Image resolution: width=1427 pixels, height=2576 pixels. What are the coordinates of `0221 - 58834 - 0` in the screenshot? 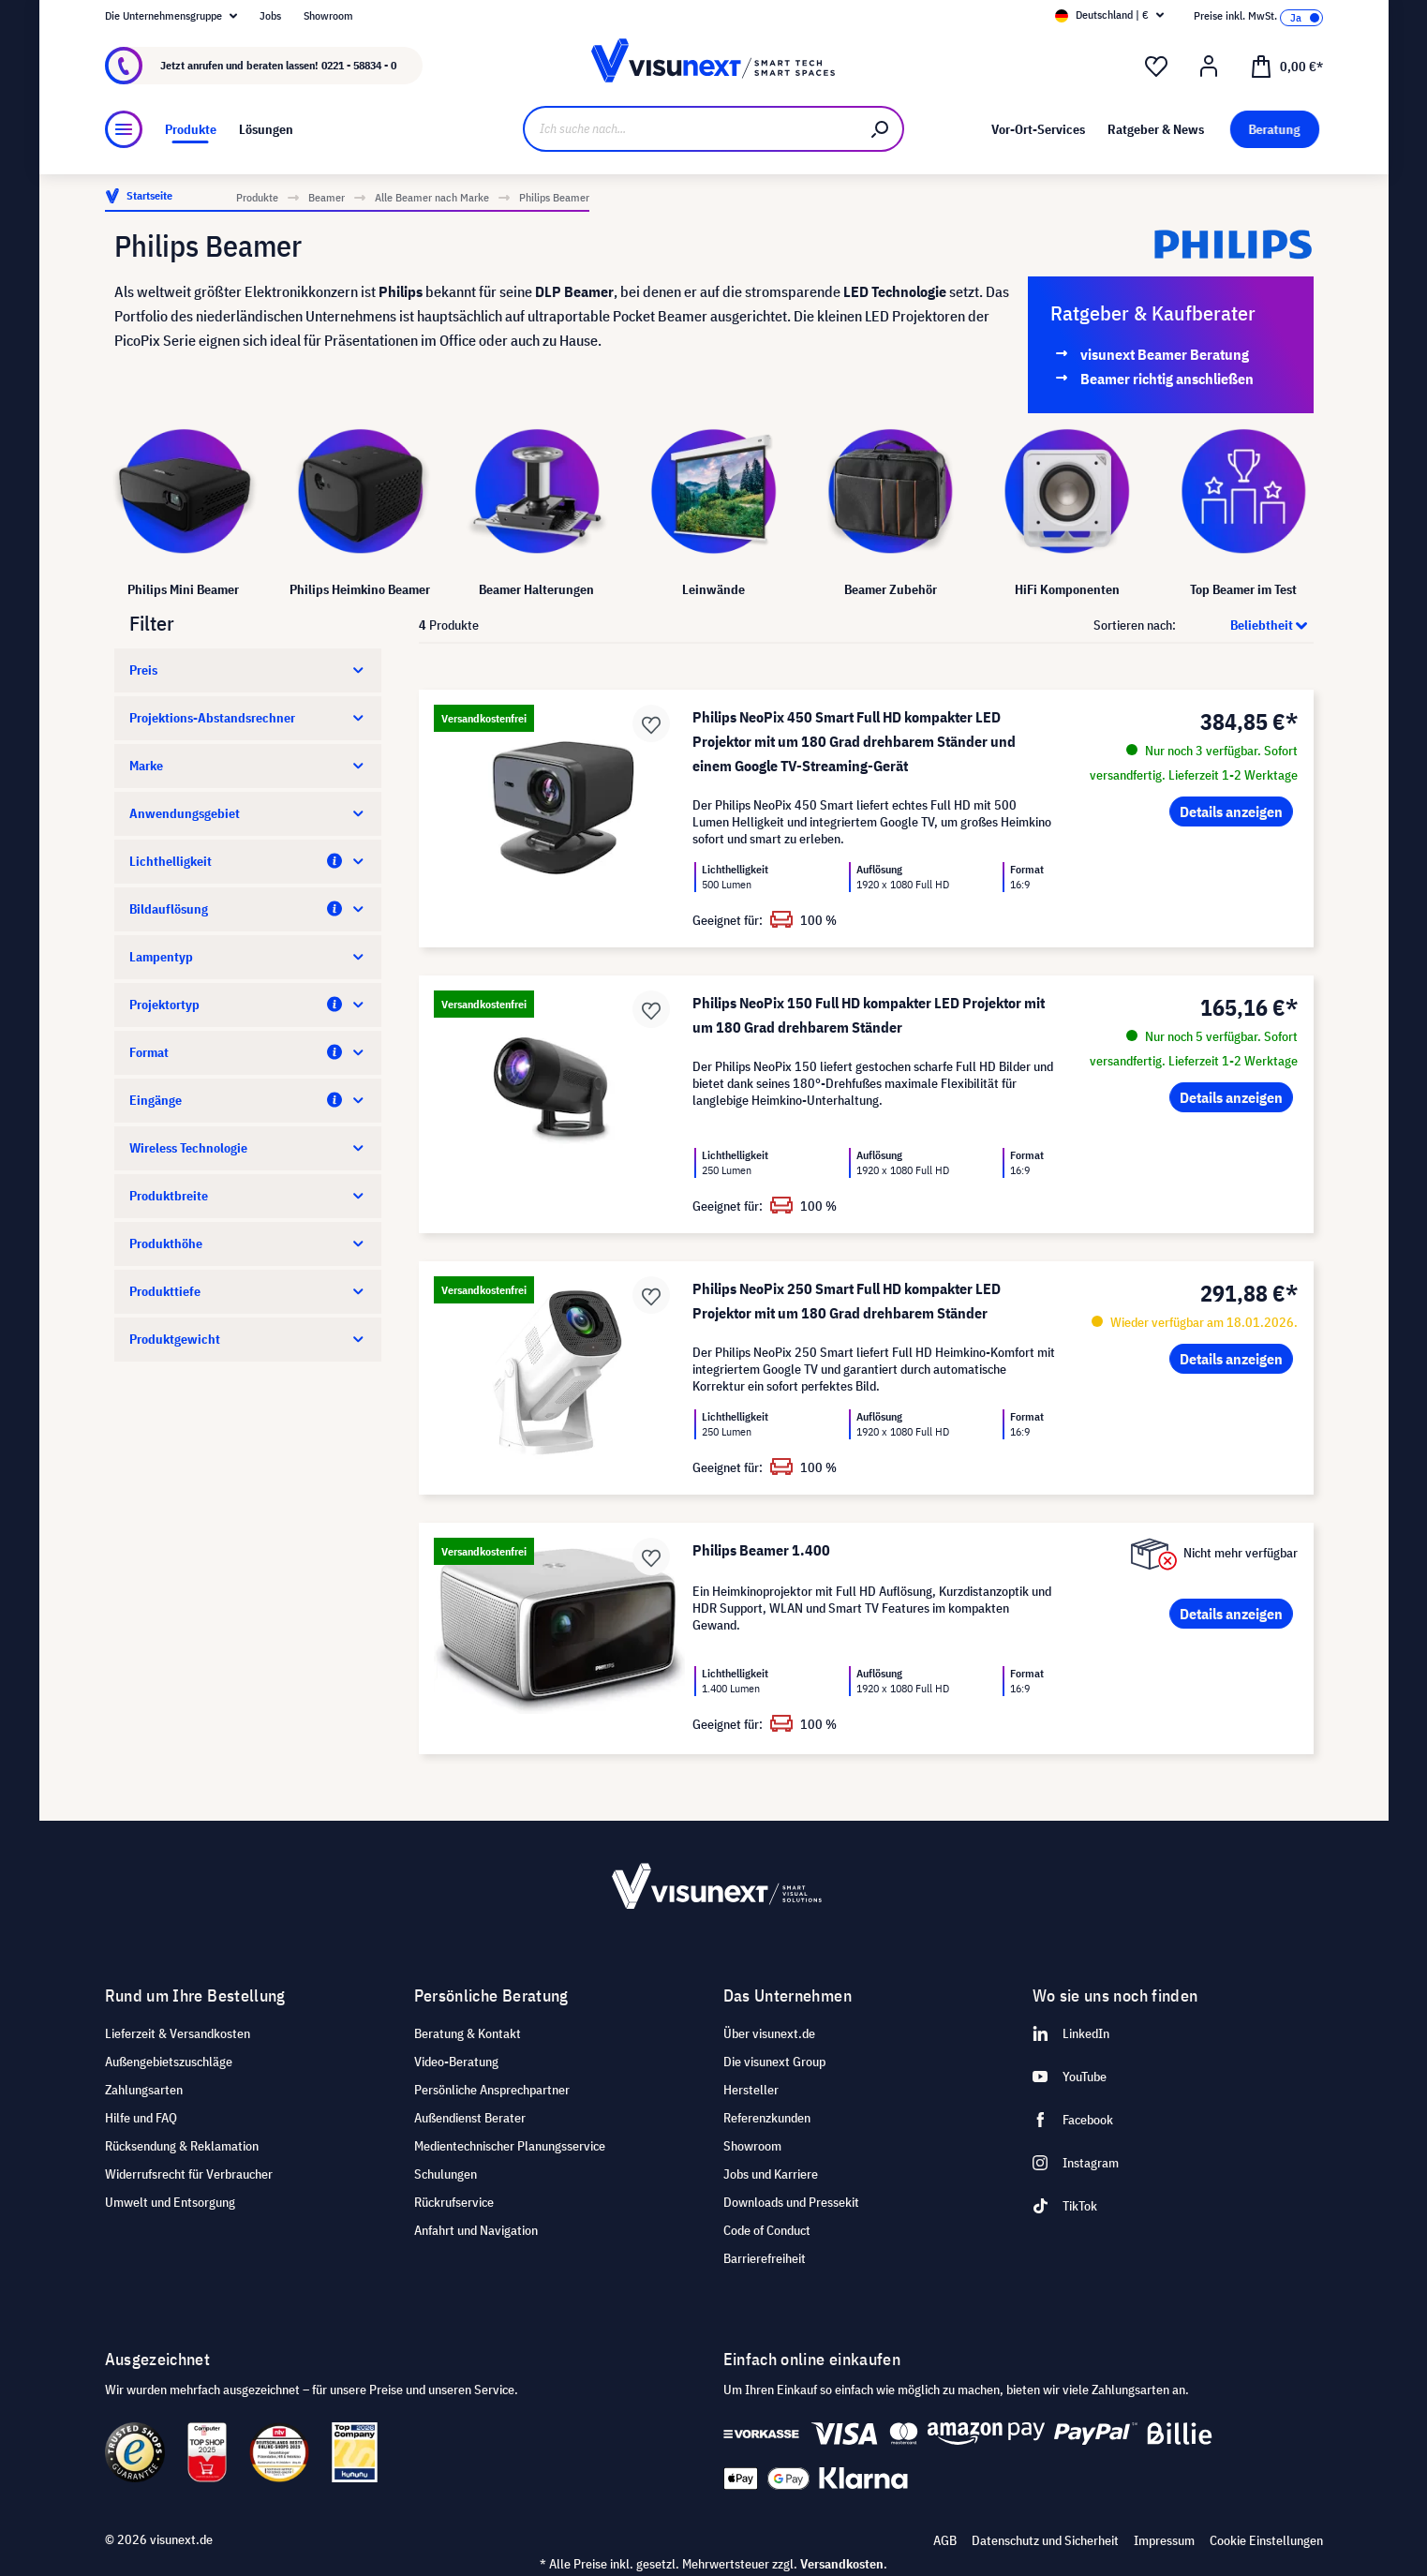 It's located at (358, 65).